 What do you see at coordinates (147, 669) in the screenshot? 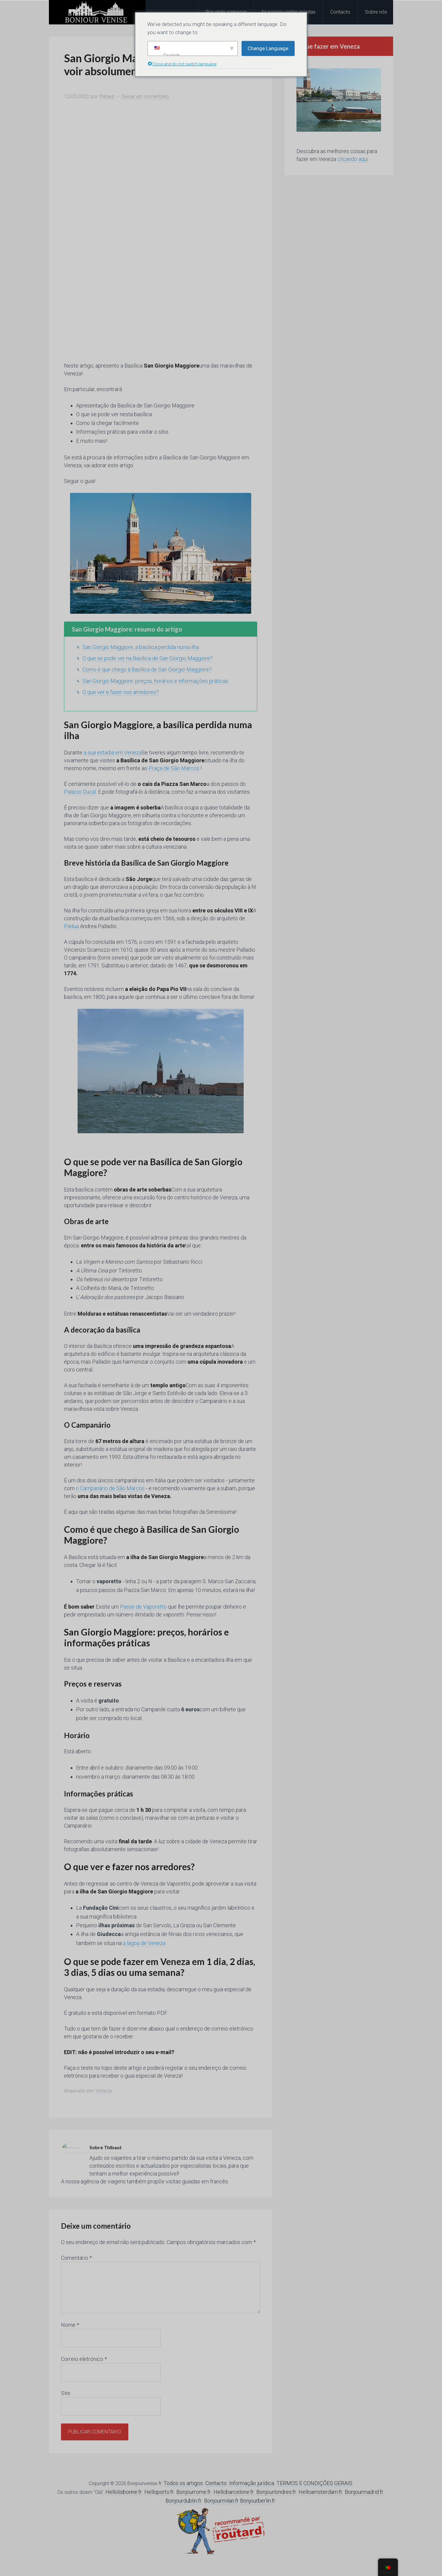
I see `Como é que chego à Basílica de San Giorgio Maggiore?` at bounding box center [147, 669].